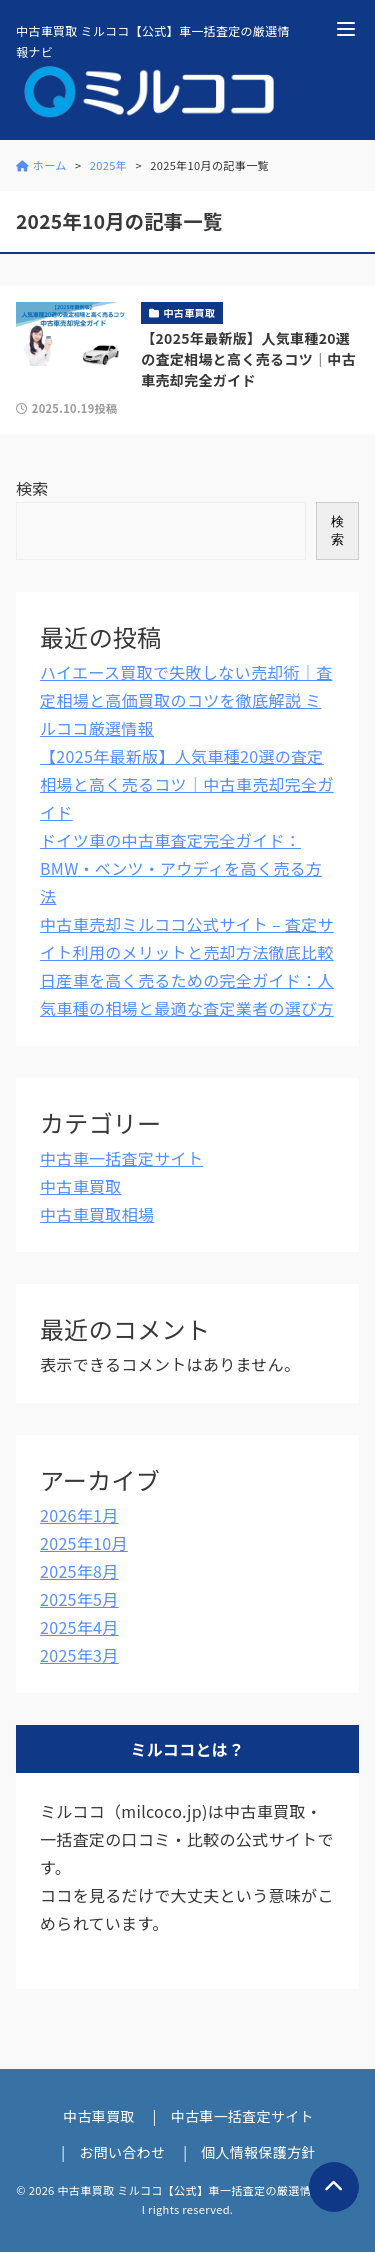 Image resolution: width=375 pixels, height=2252 pixels. Describe the element at coordinates (97, 1214) in the screenshot. I see `中古車買取相場` at that location.